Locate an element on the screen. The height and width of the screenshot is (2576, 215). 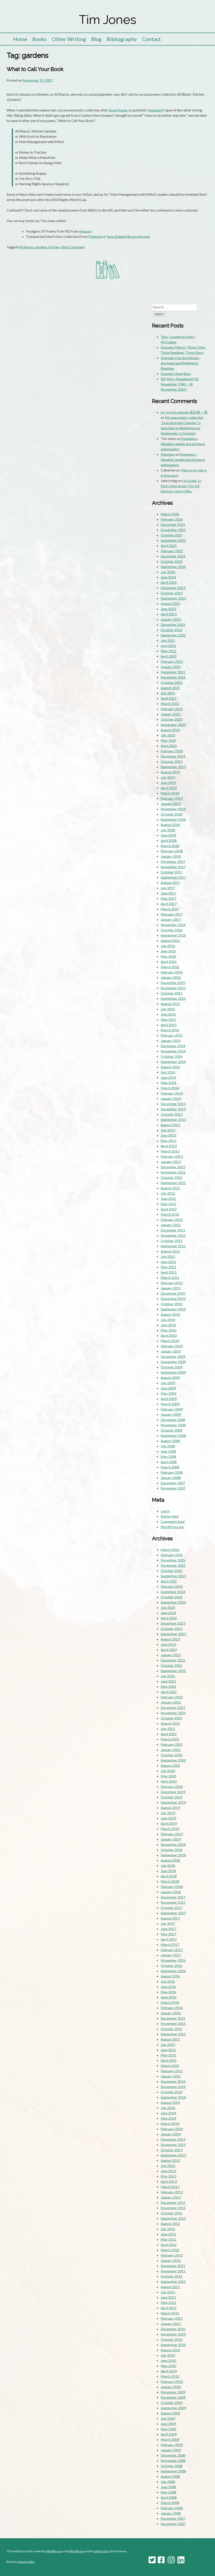
HeadworX is located at coordinates (155, 110).